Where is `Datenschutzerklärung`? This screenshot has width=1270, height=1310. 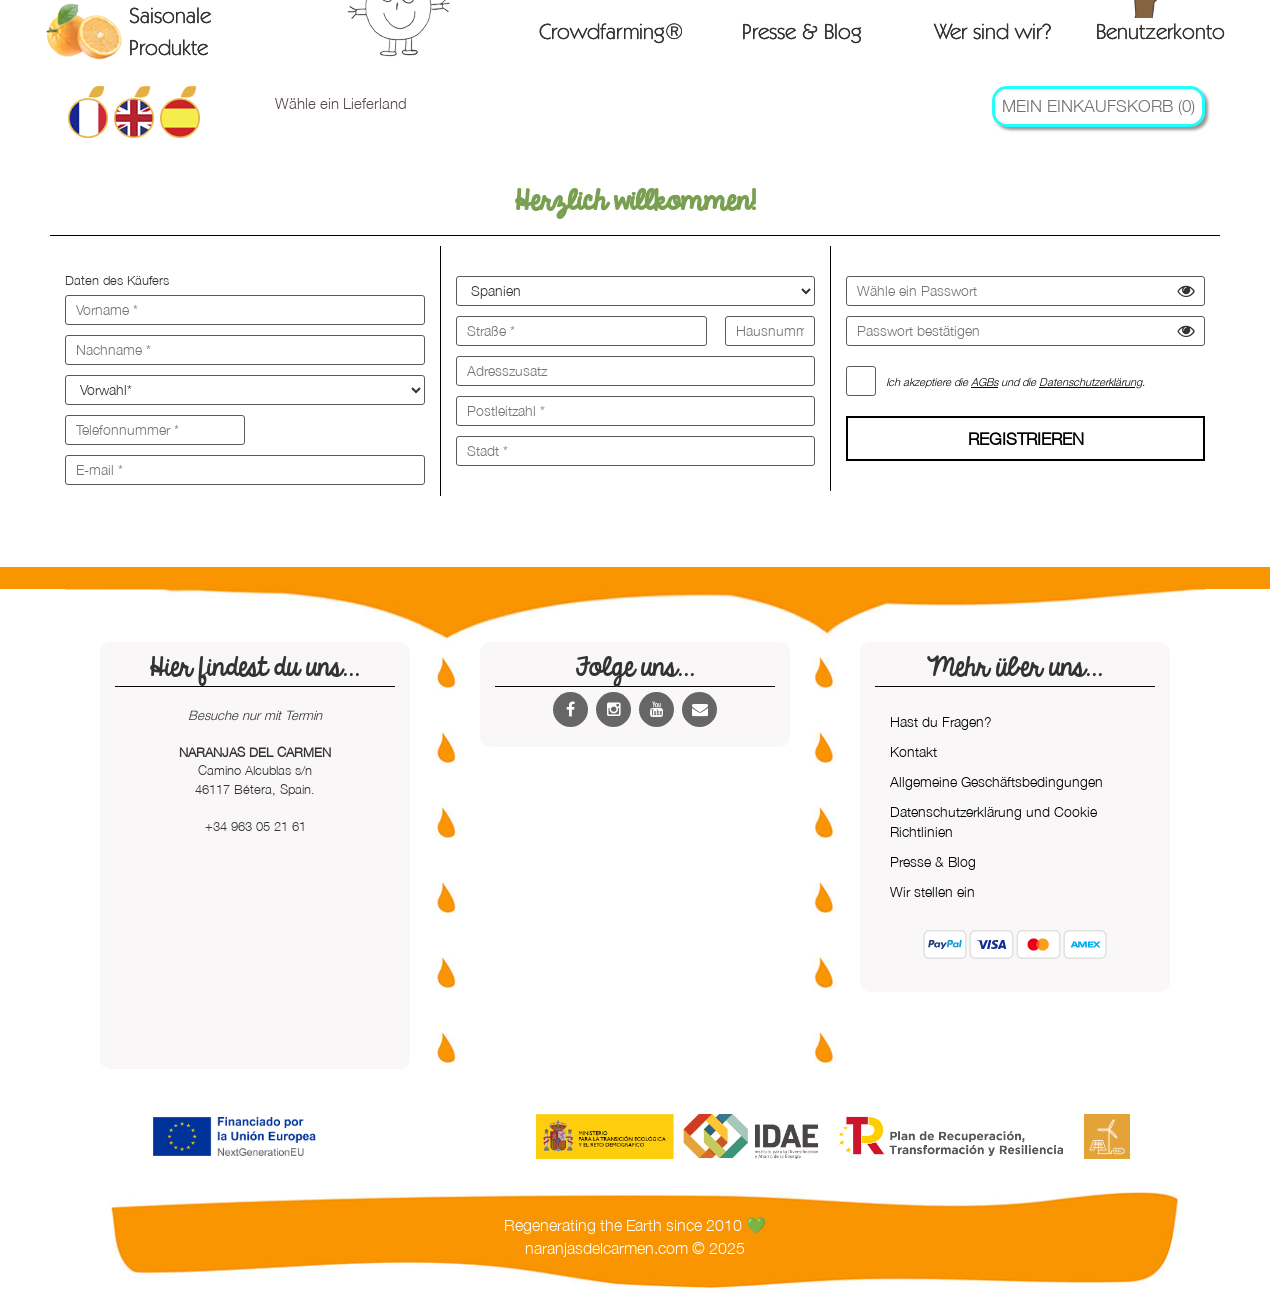 Datenschutzerklärung is located at coordinates (1090, 381).